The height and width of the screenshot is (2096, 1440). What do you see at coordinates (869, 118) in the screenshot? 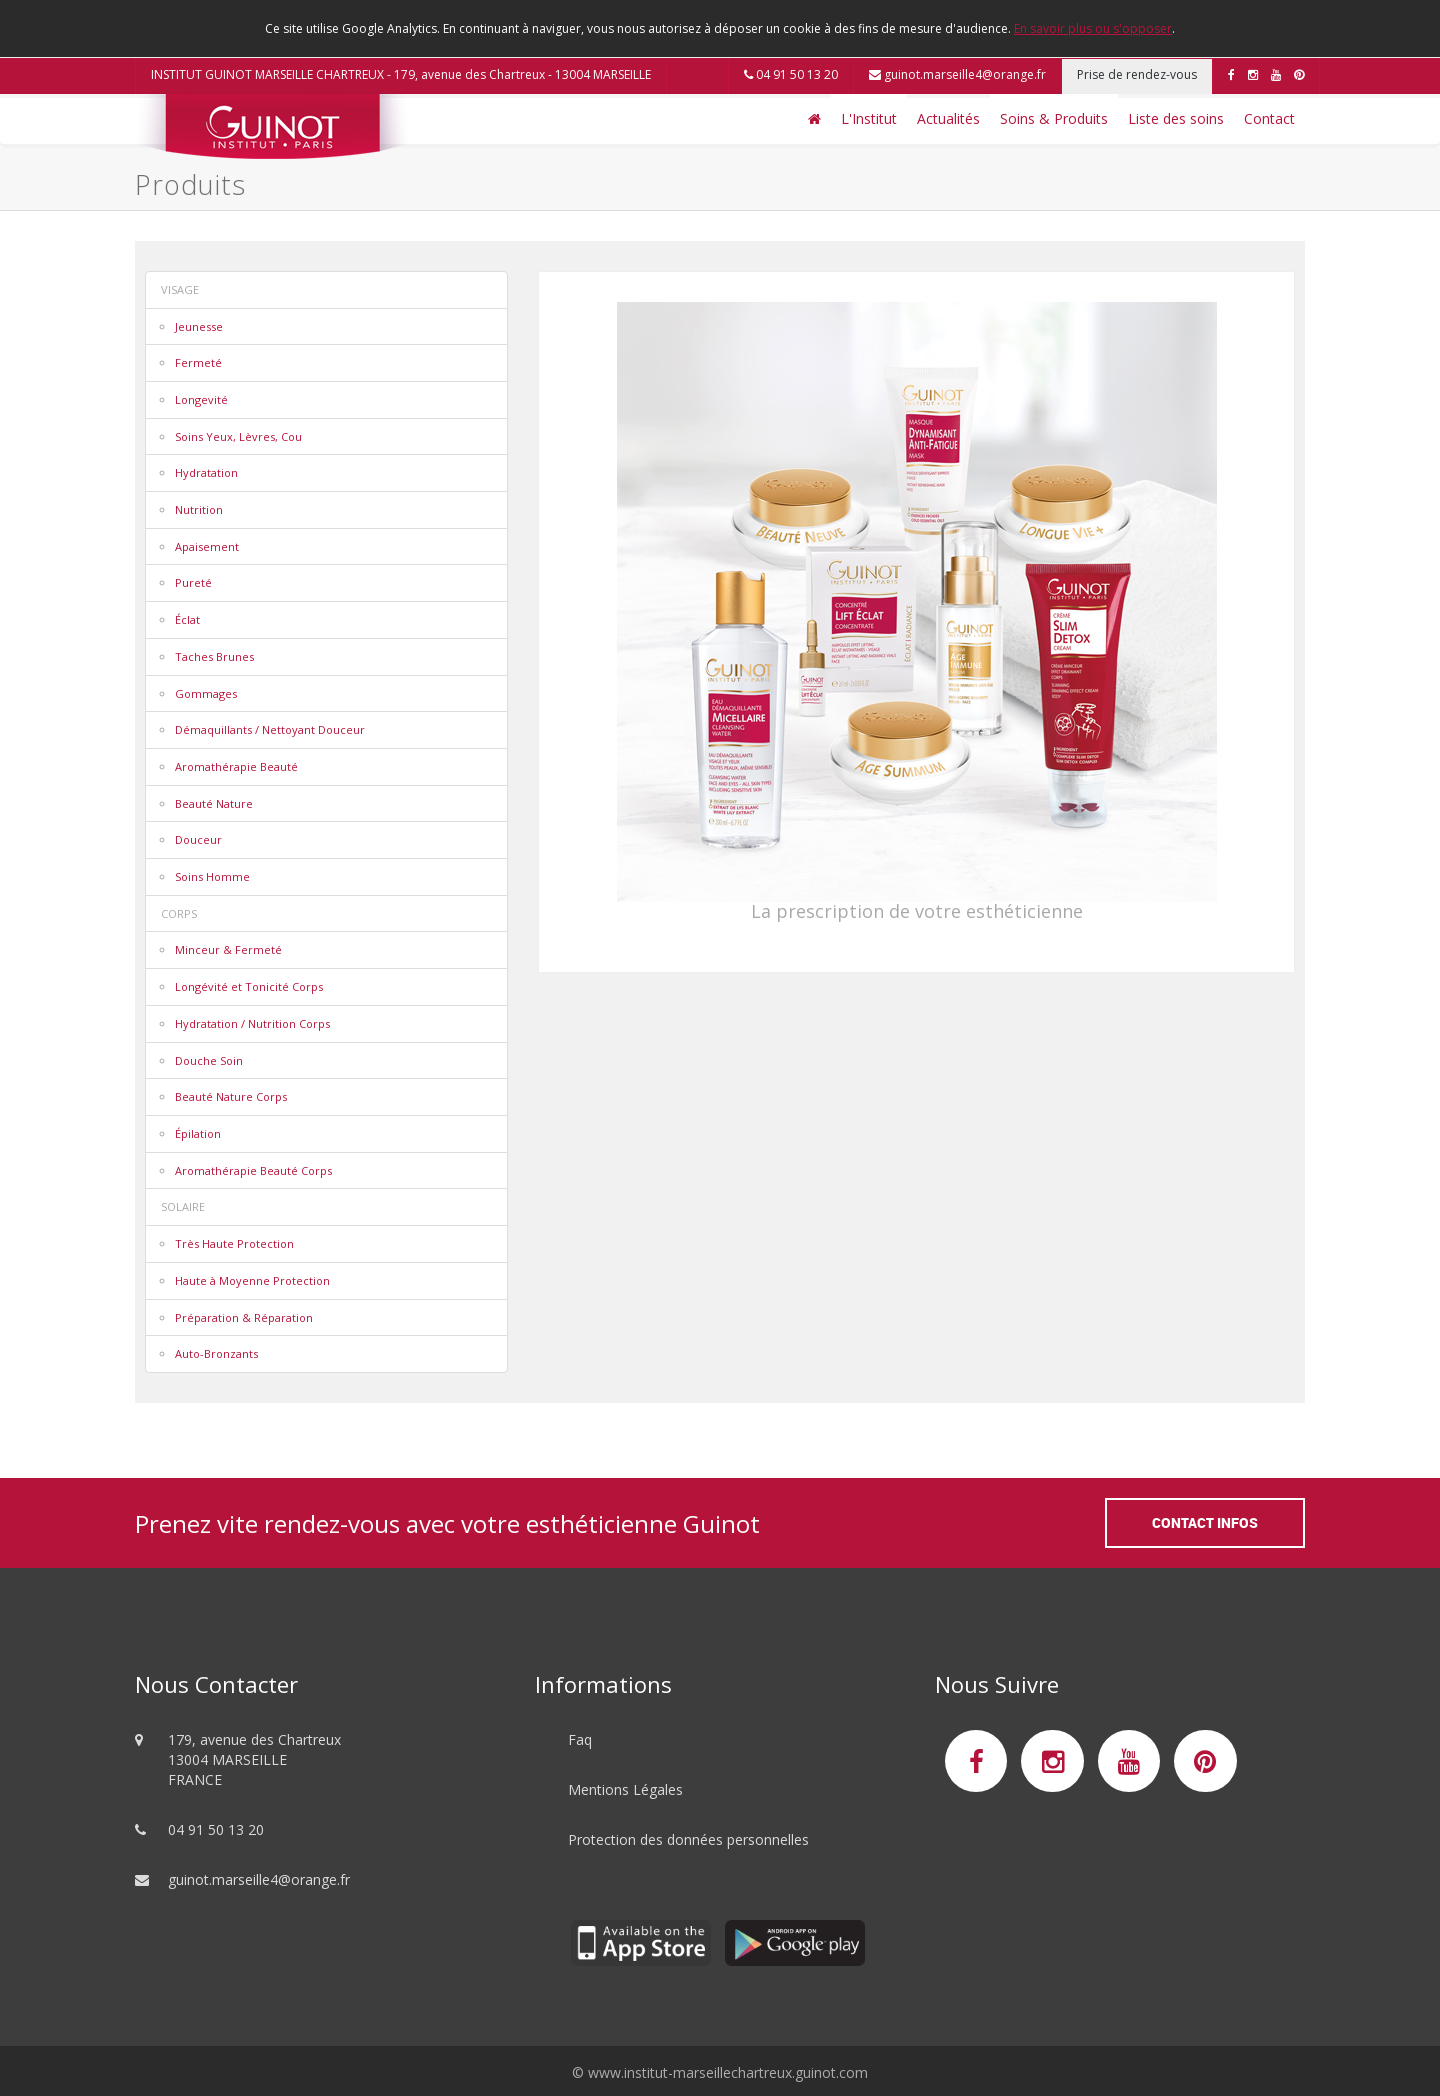
I see `L'Institut` at bounding box center [869, 118].